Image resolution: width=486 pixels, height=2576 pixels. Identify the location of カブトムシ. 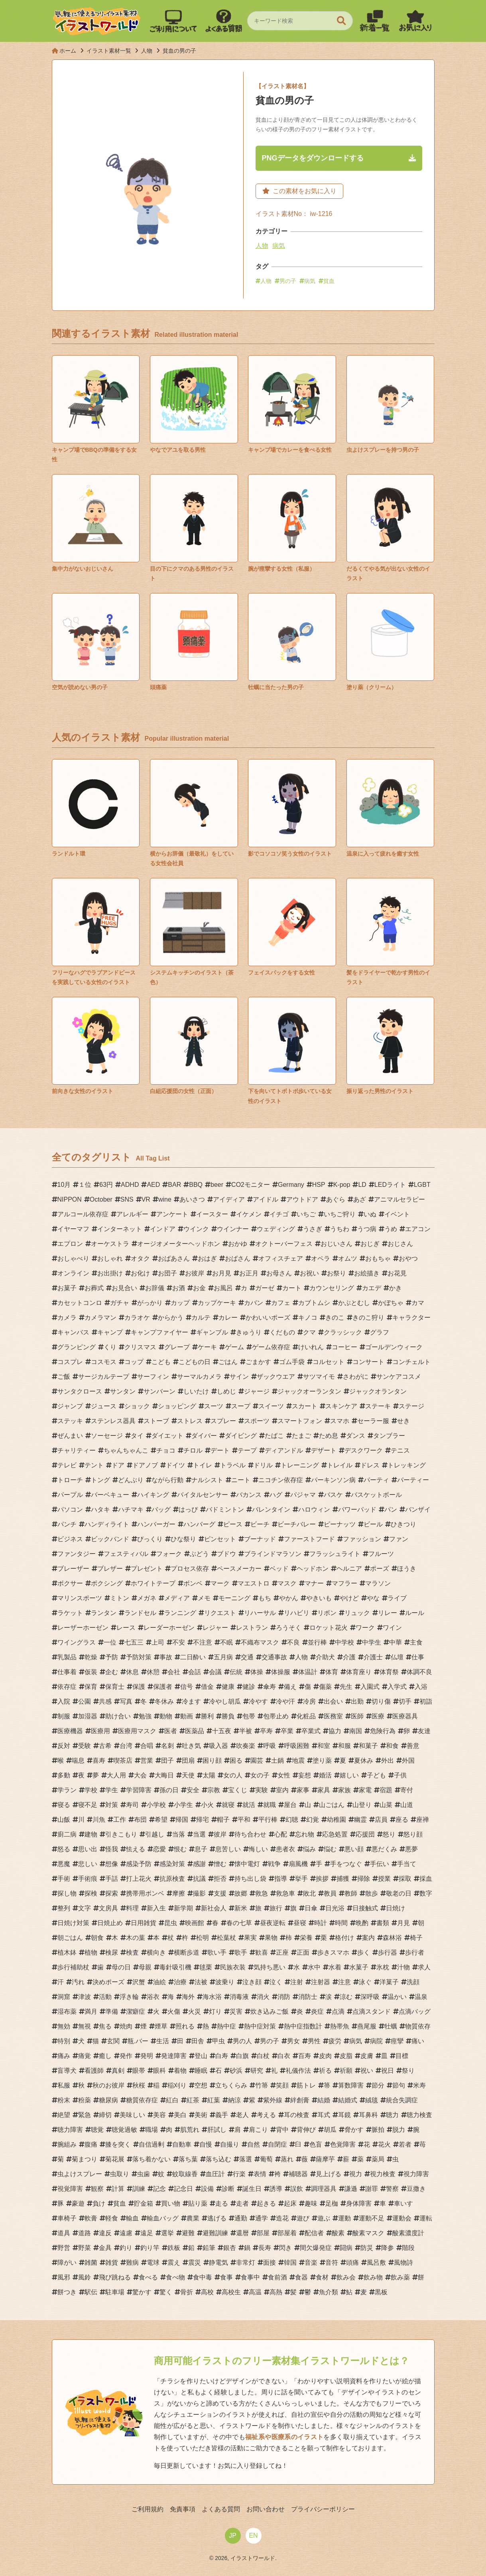
(314, 1302).